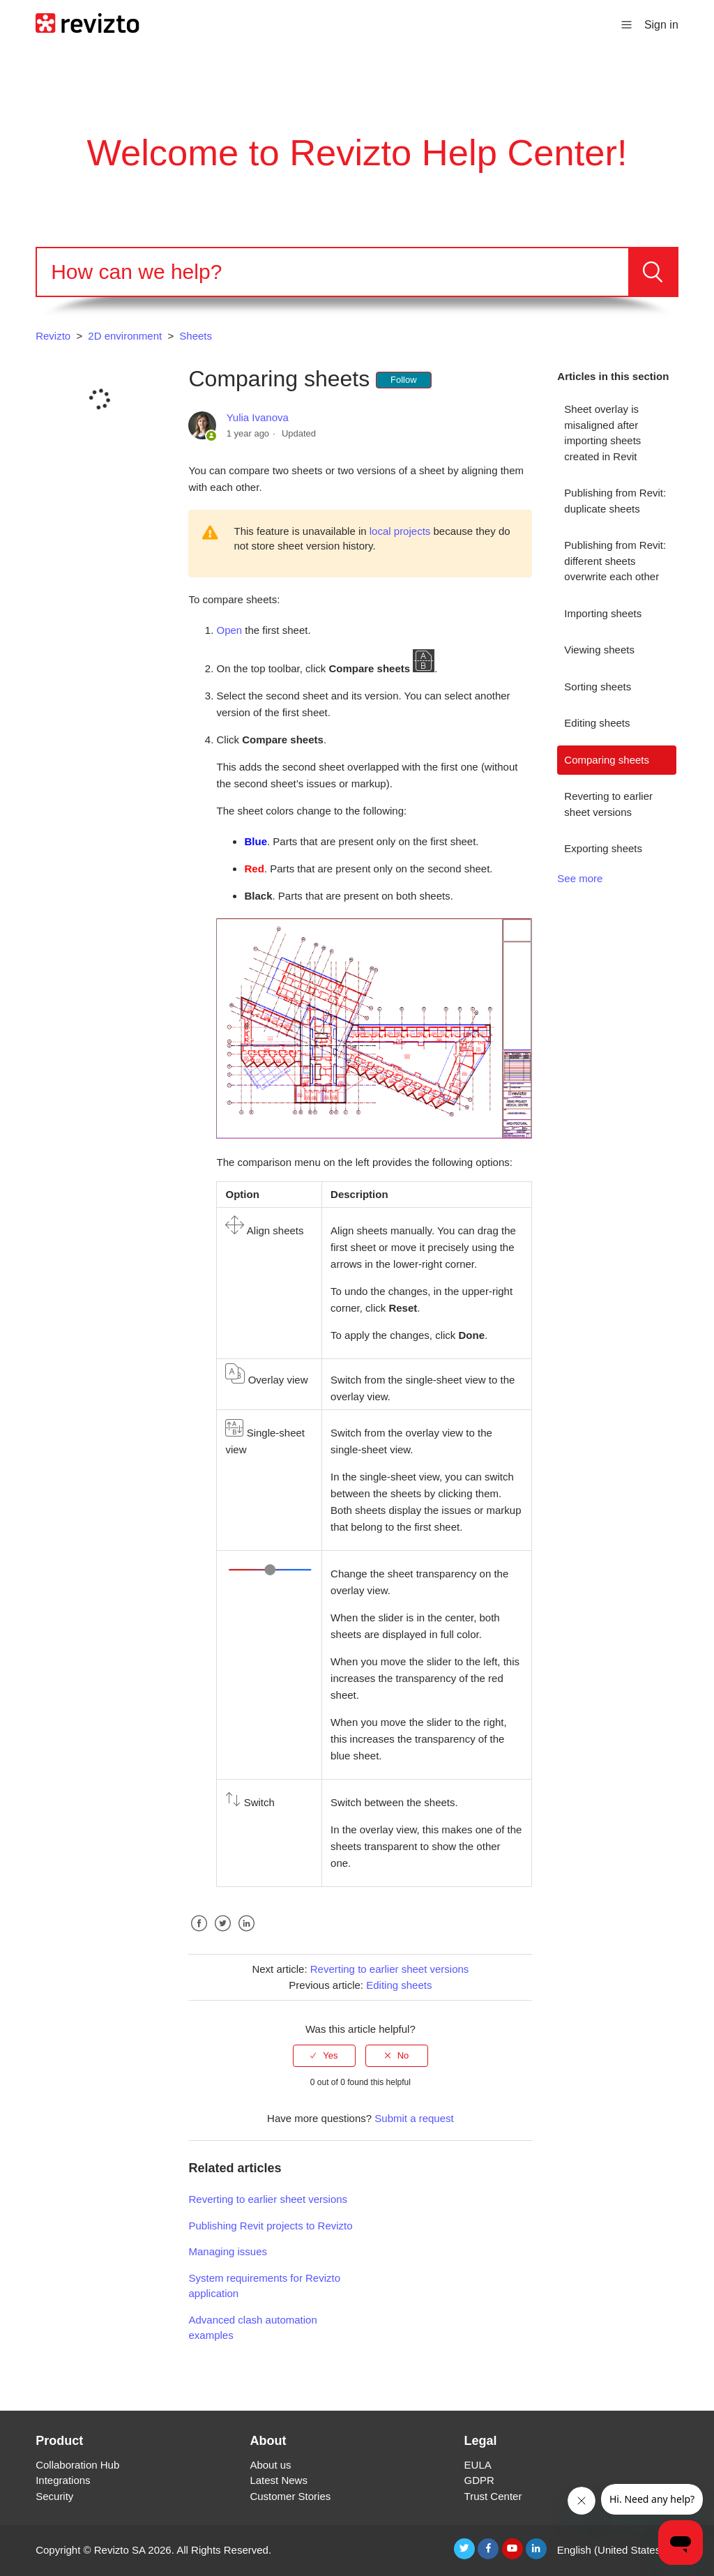 The height and width of the screenshot is (2576, 714). Describe the element at coordinates (195, 336) in the screenshot. I see `Sheets` at that location.